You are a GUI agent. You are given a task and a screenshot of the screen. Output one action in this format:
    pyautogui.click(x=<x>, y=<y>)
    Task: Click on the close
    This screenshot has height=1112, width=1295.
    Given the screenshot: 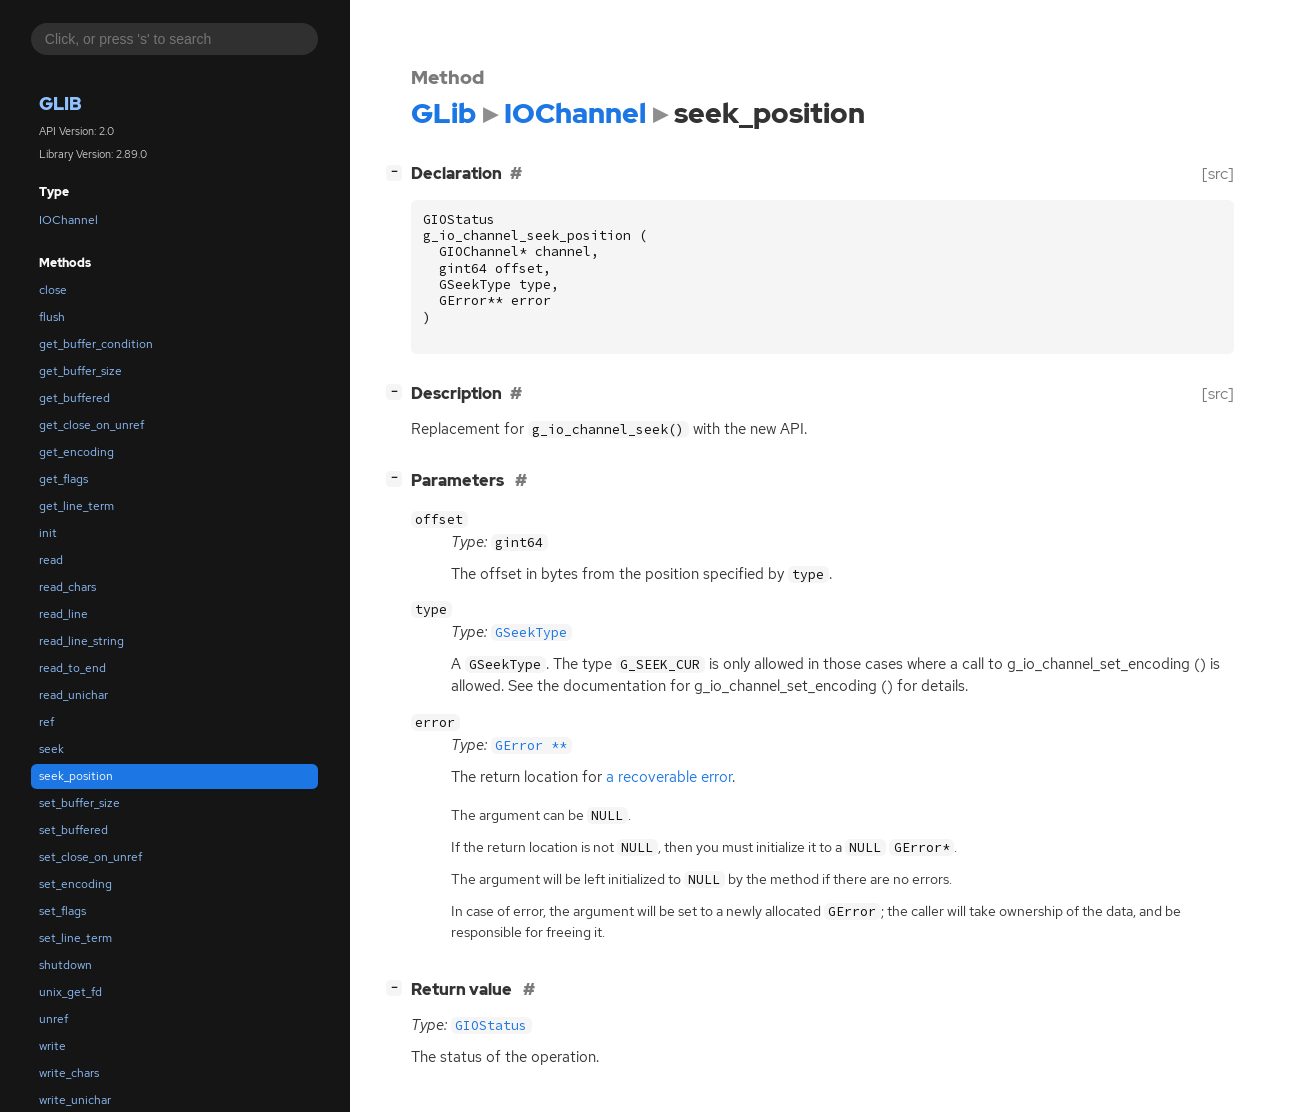 What is the action you would take?
    pyautogui.click(x=53, y=290)
    